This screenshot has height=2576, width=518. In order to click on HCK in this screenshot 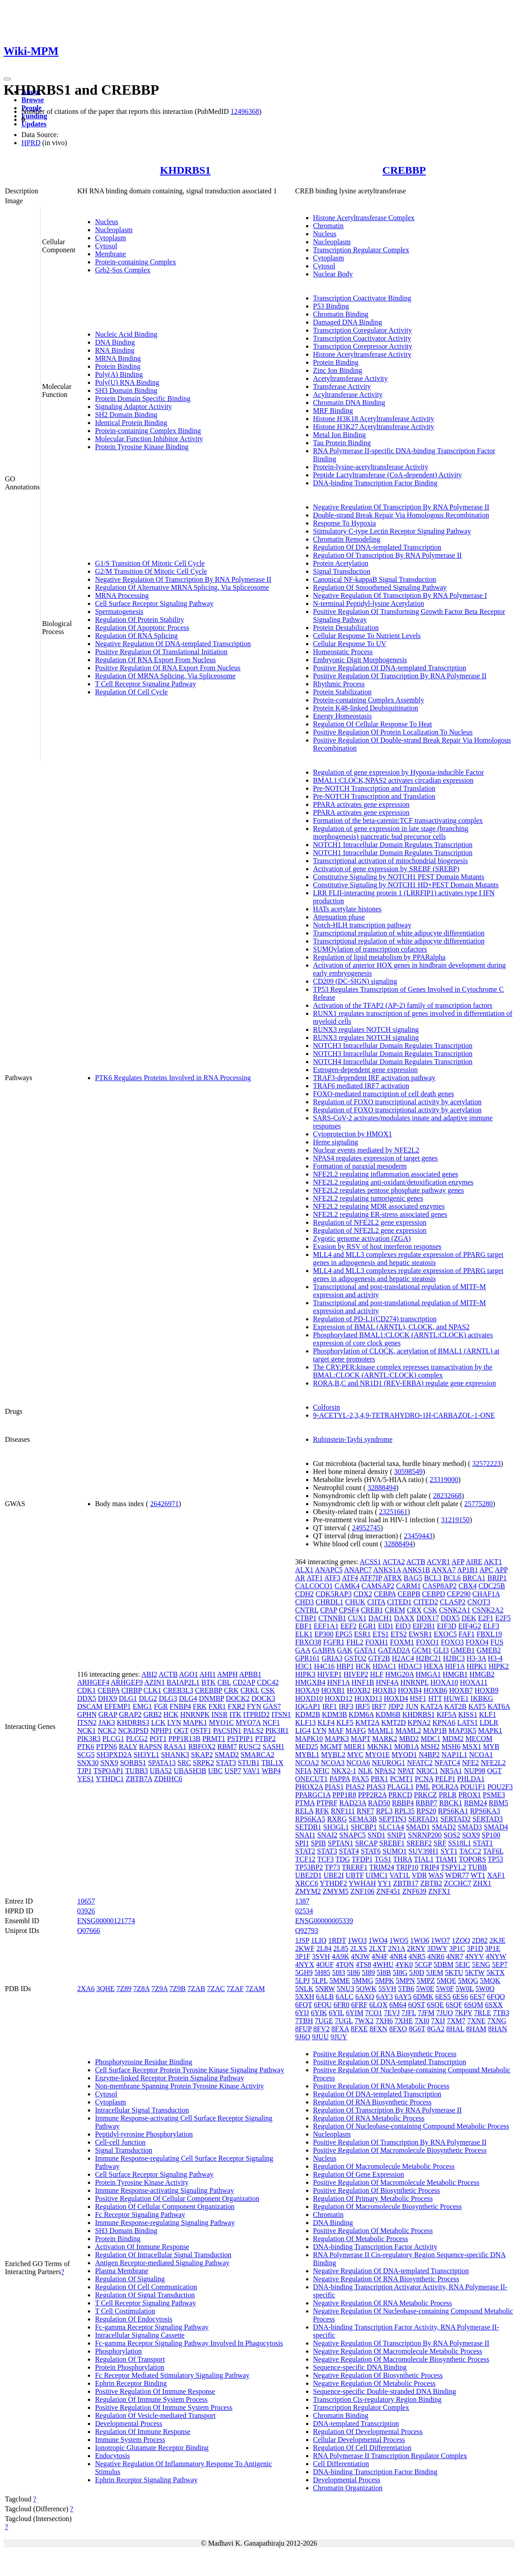, I will do `click(170, 1714)`.